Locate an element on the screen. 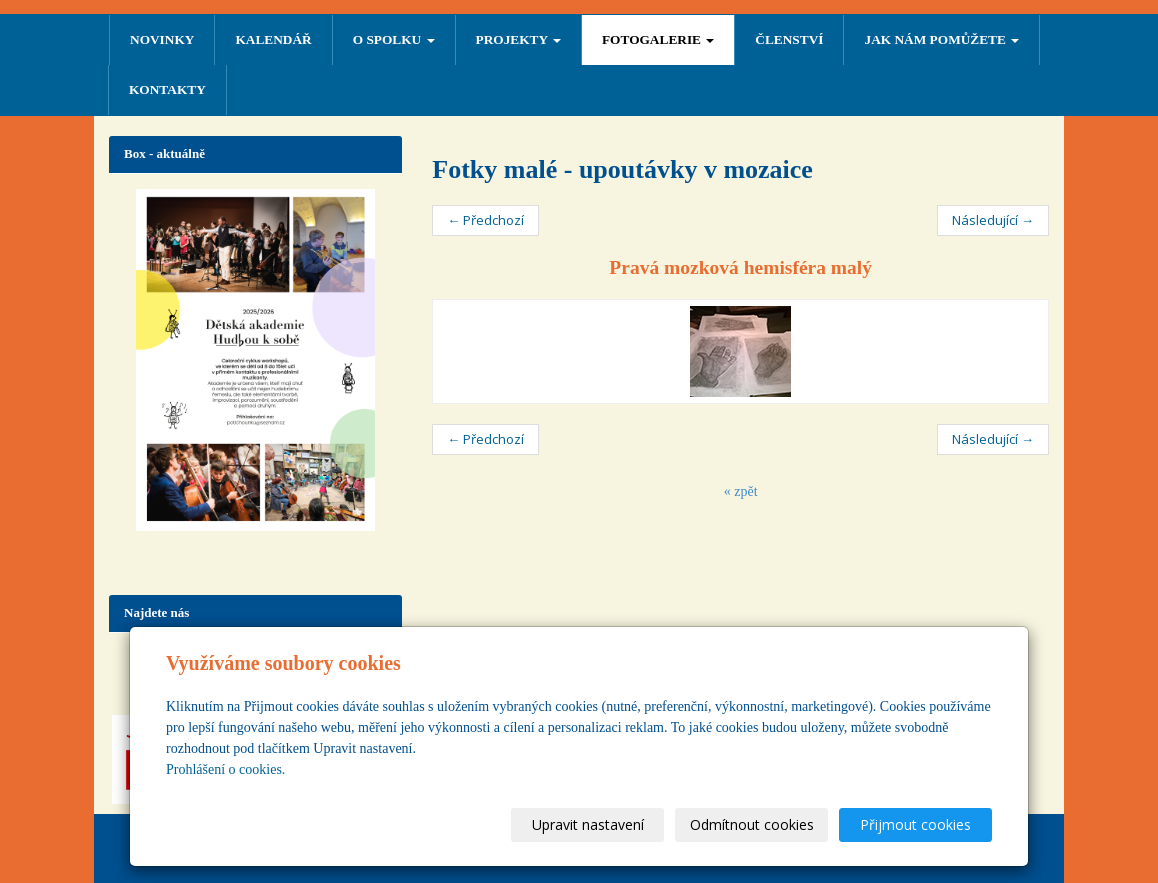 The image size is (1158, 883). Upravit nastavení is located at coordinates (588, 824).